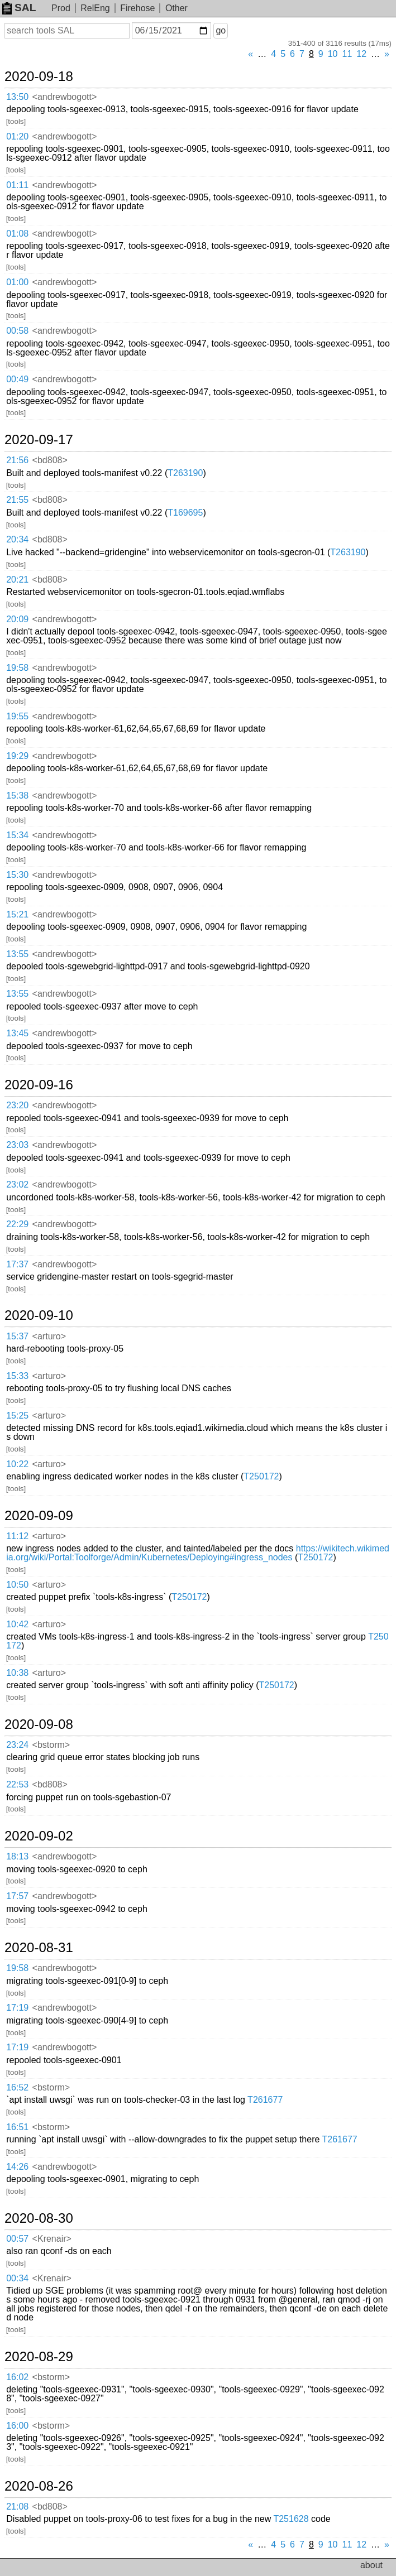 This screenshot has height=2576, width=396. What do you see at coordinates (17, 1624) in the screenshot?
I see `10:42` at bounding box center [17, 1624].